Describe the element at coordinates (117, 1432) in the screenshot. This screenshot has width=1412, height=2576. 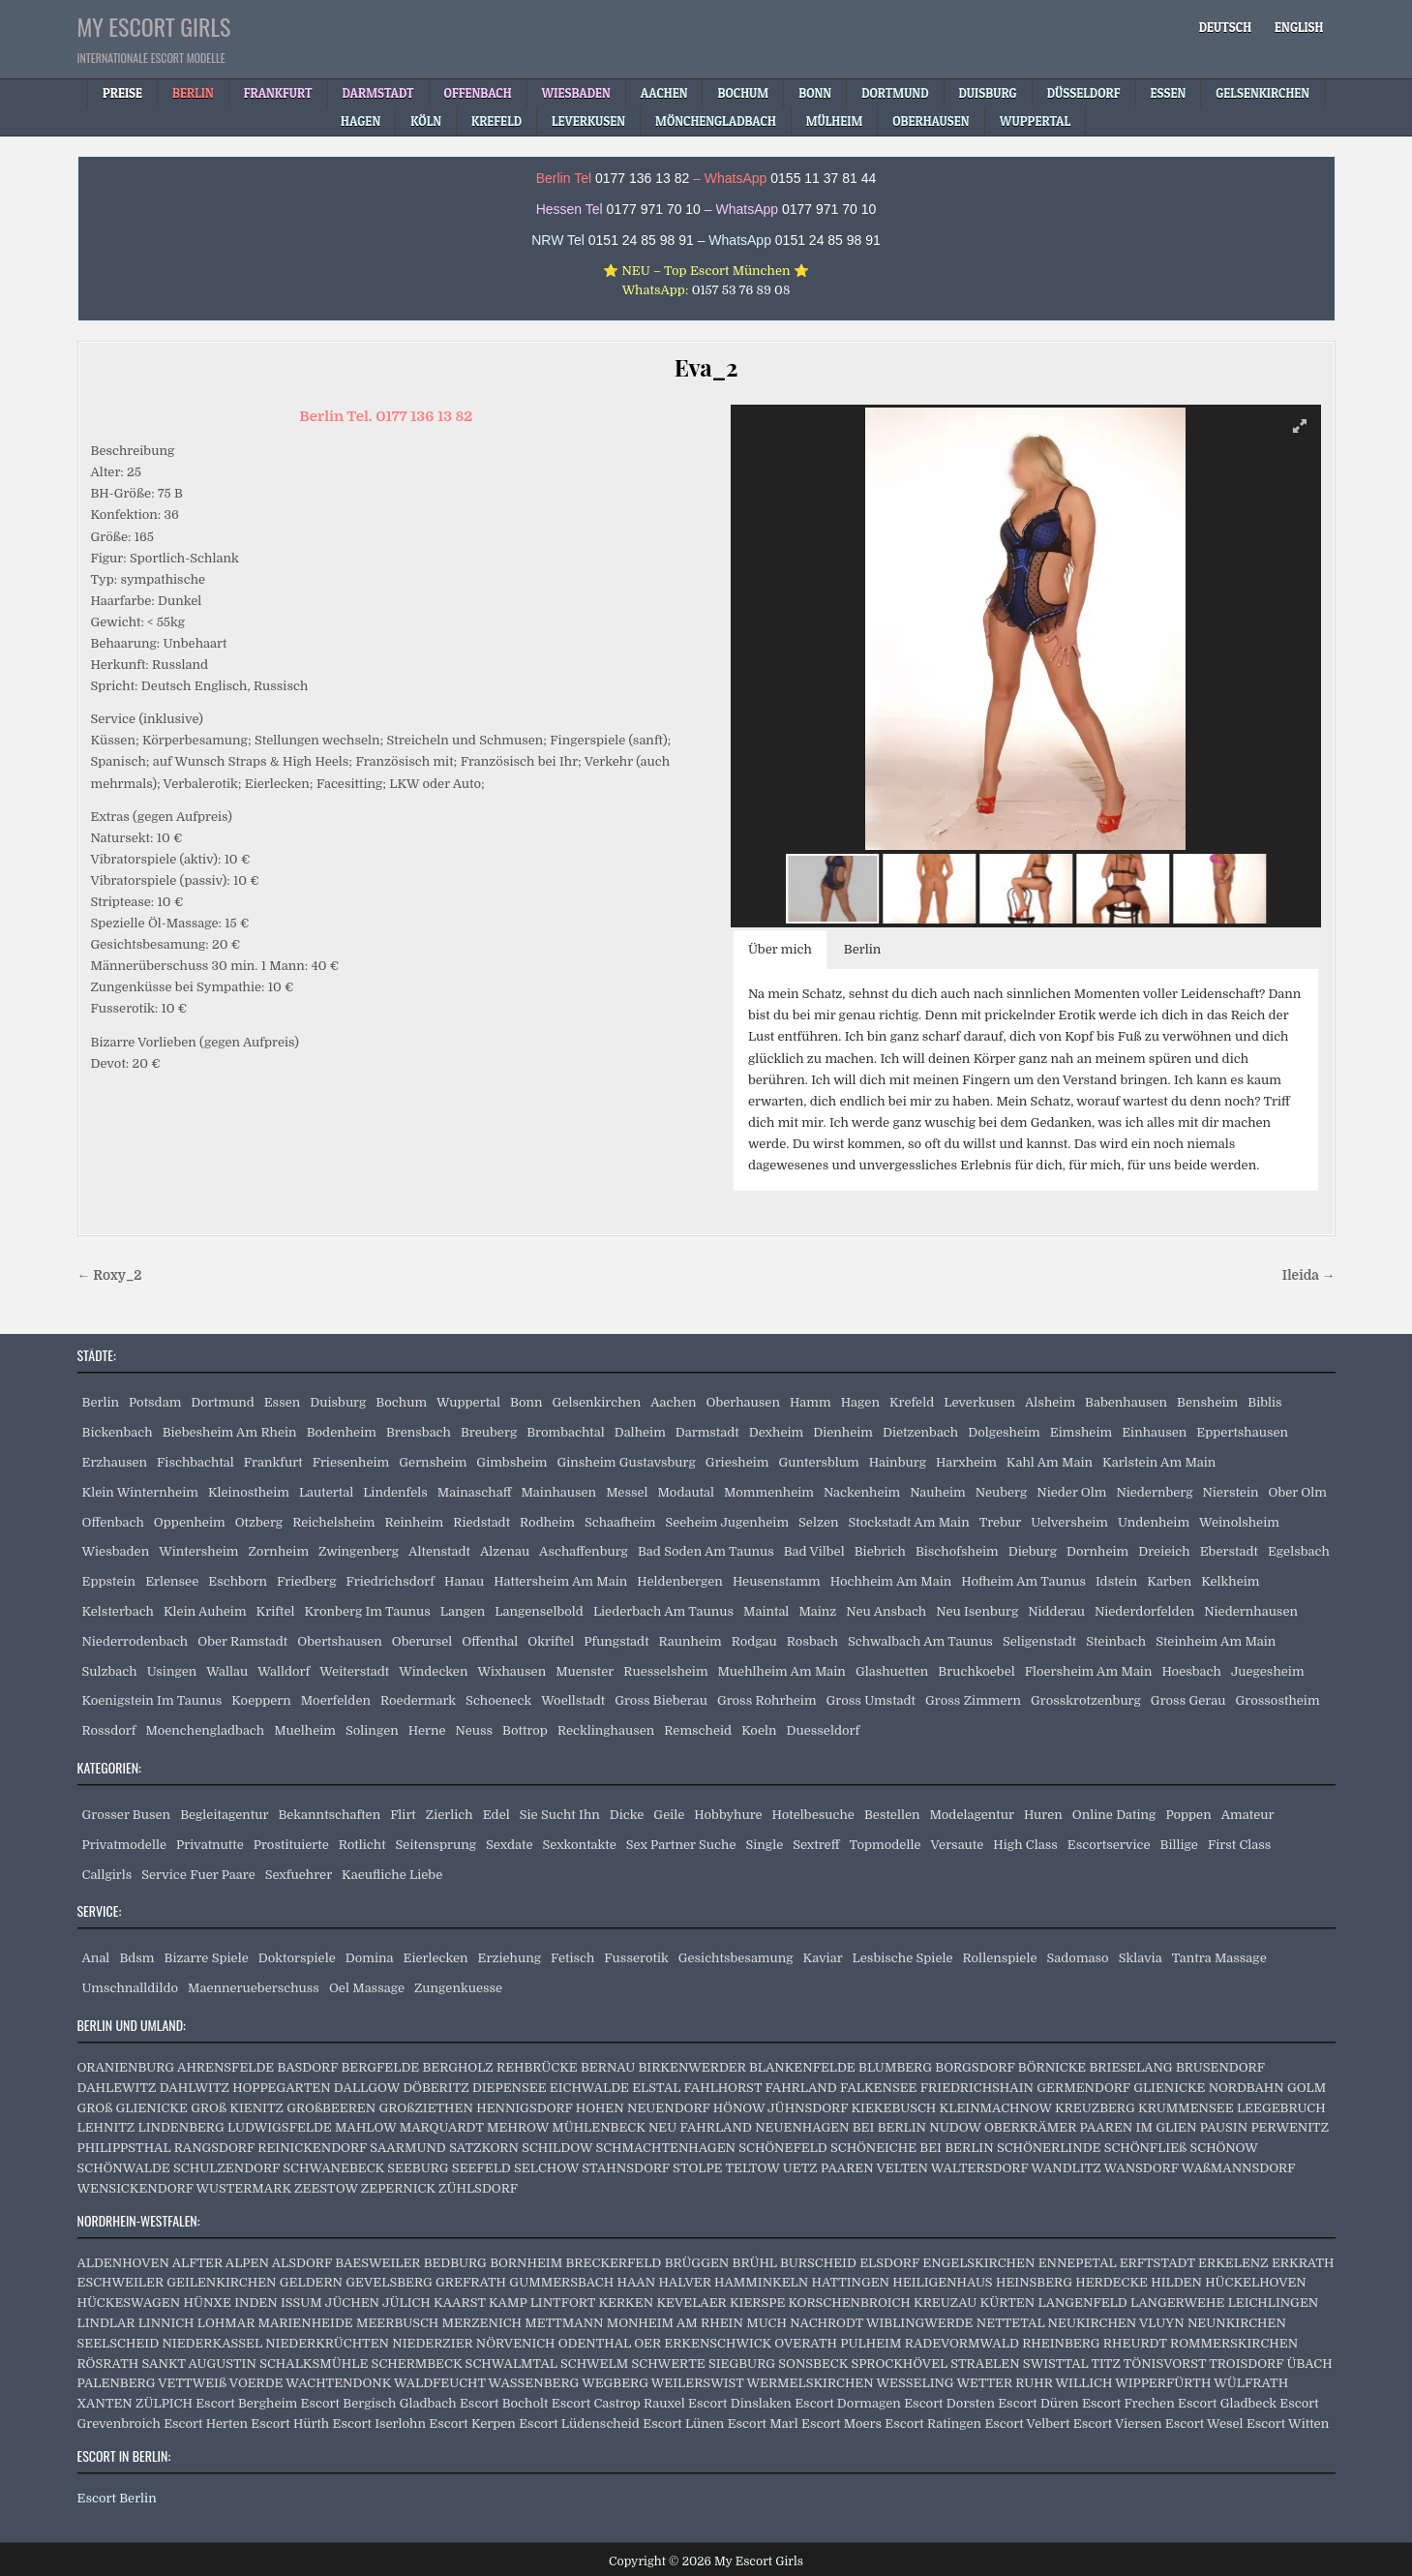
I see `Bickenbach` at that location.